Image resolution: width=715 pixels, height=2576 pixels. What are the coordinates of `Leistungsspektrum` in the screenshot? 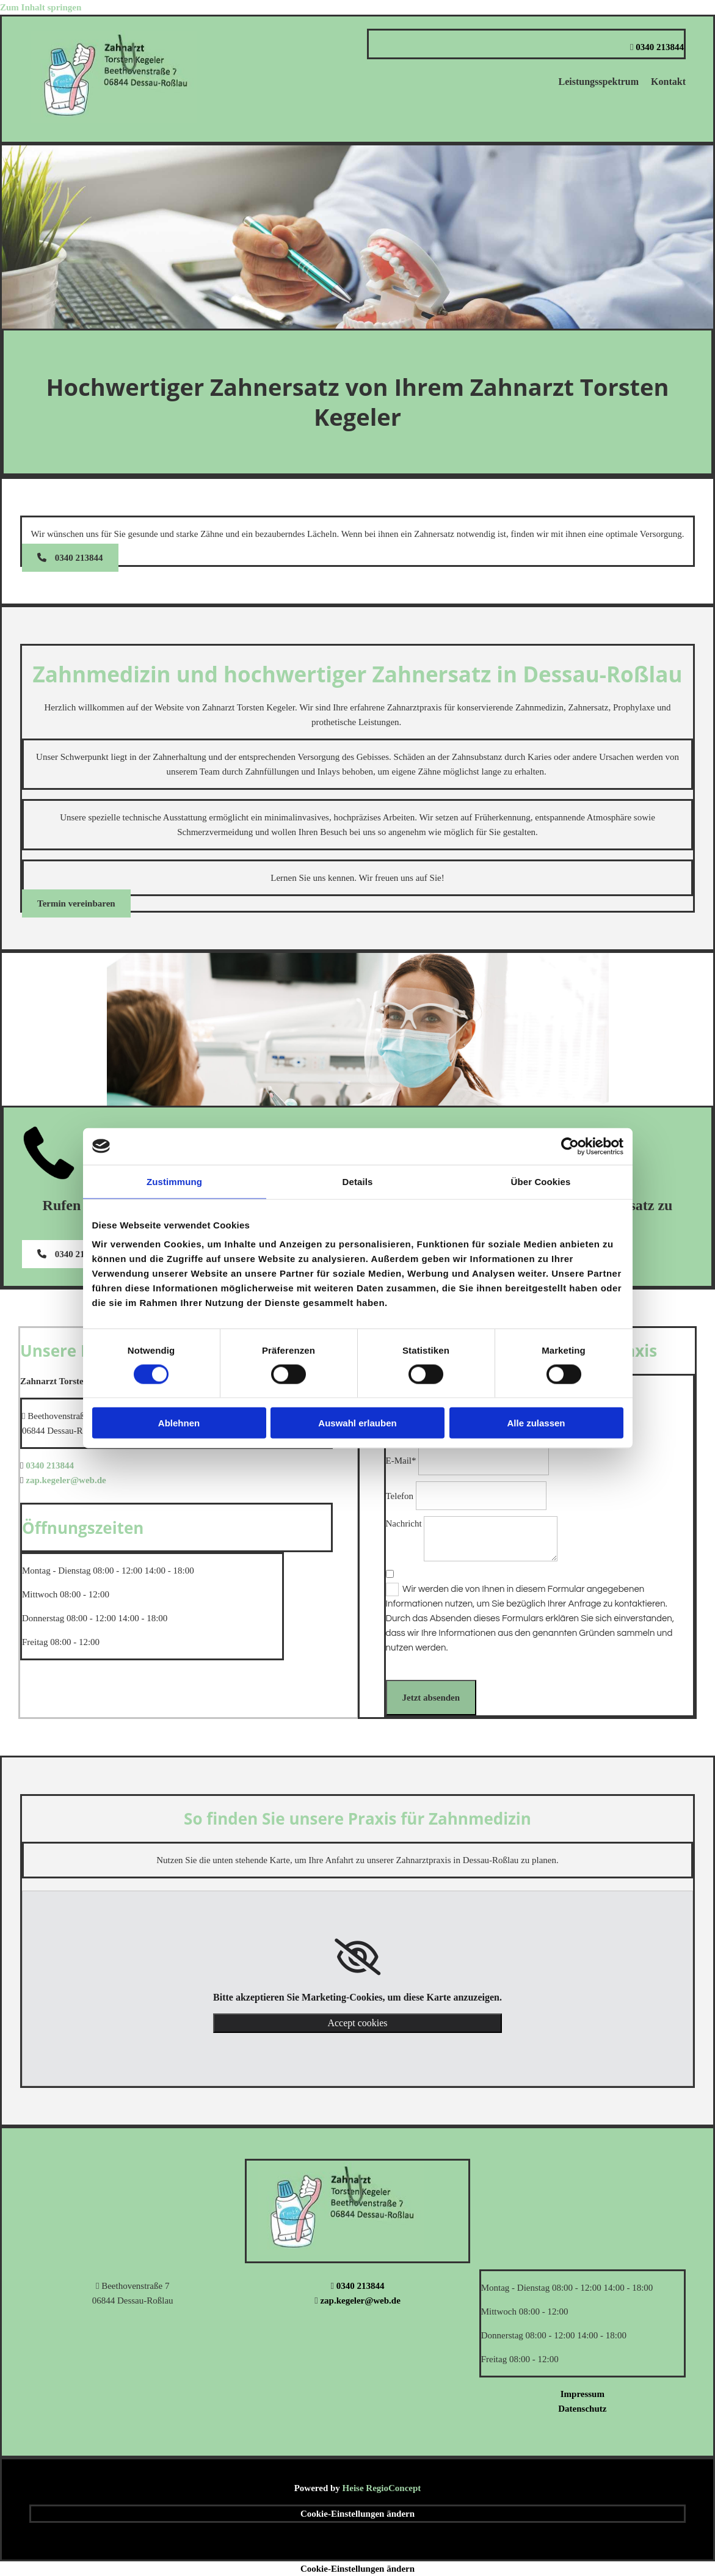 It's located at (599, 81).